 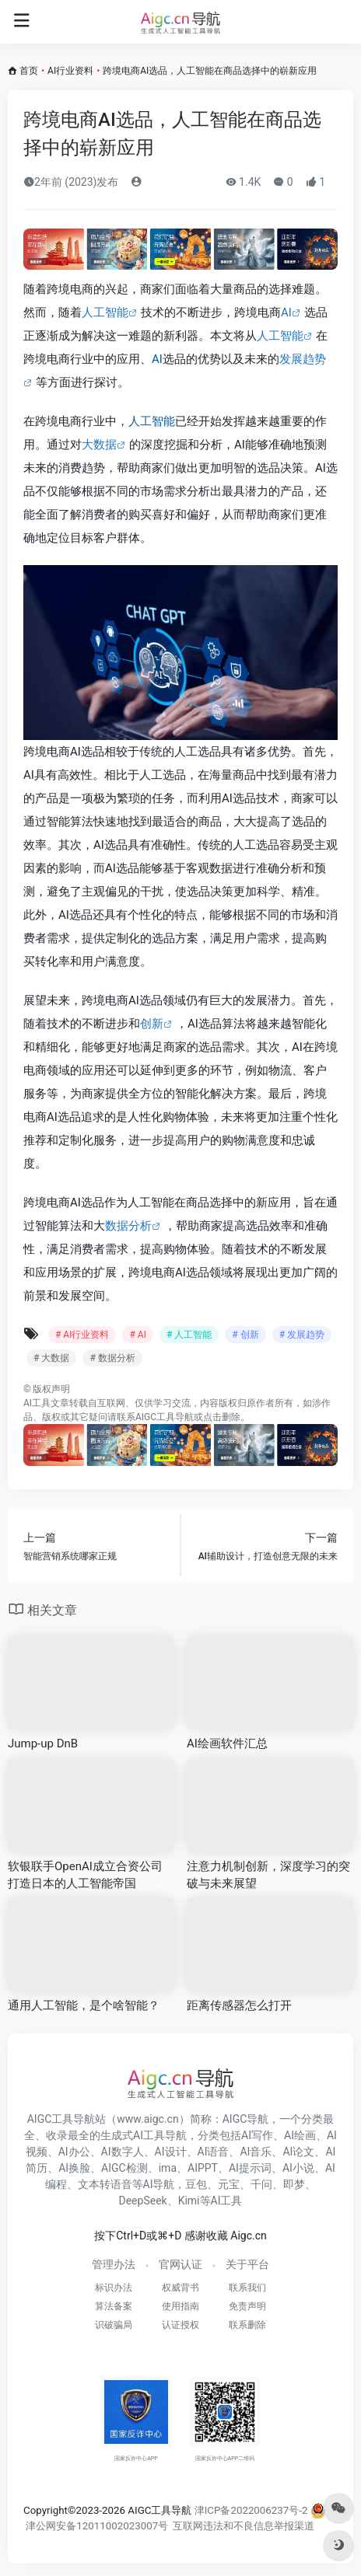 I want to click on AIGC工具导航, so click(x=164, y=1417).